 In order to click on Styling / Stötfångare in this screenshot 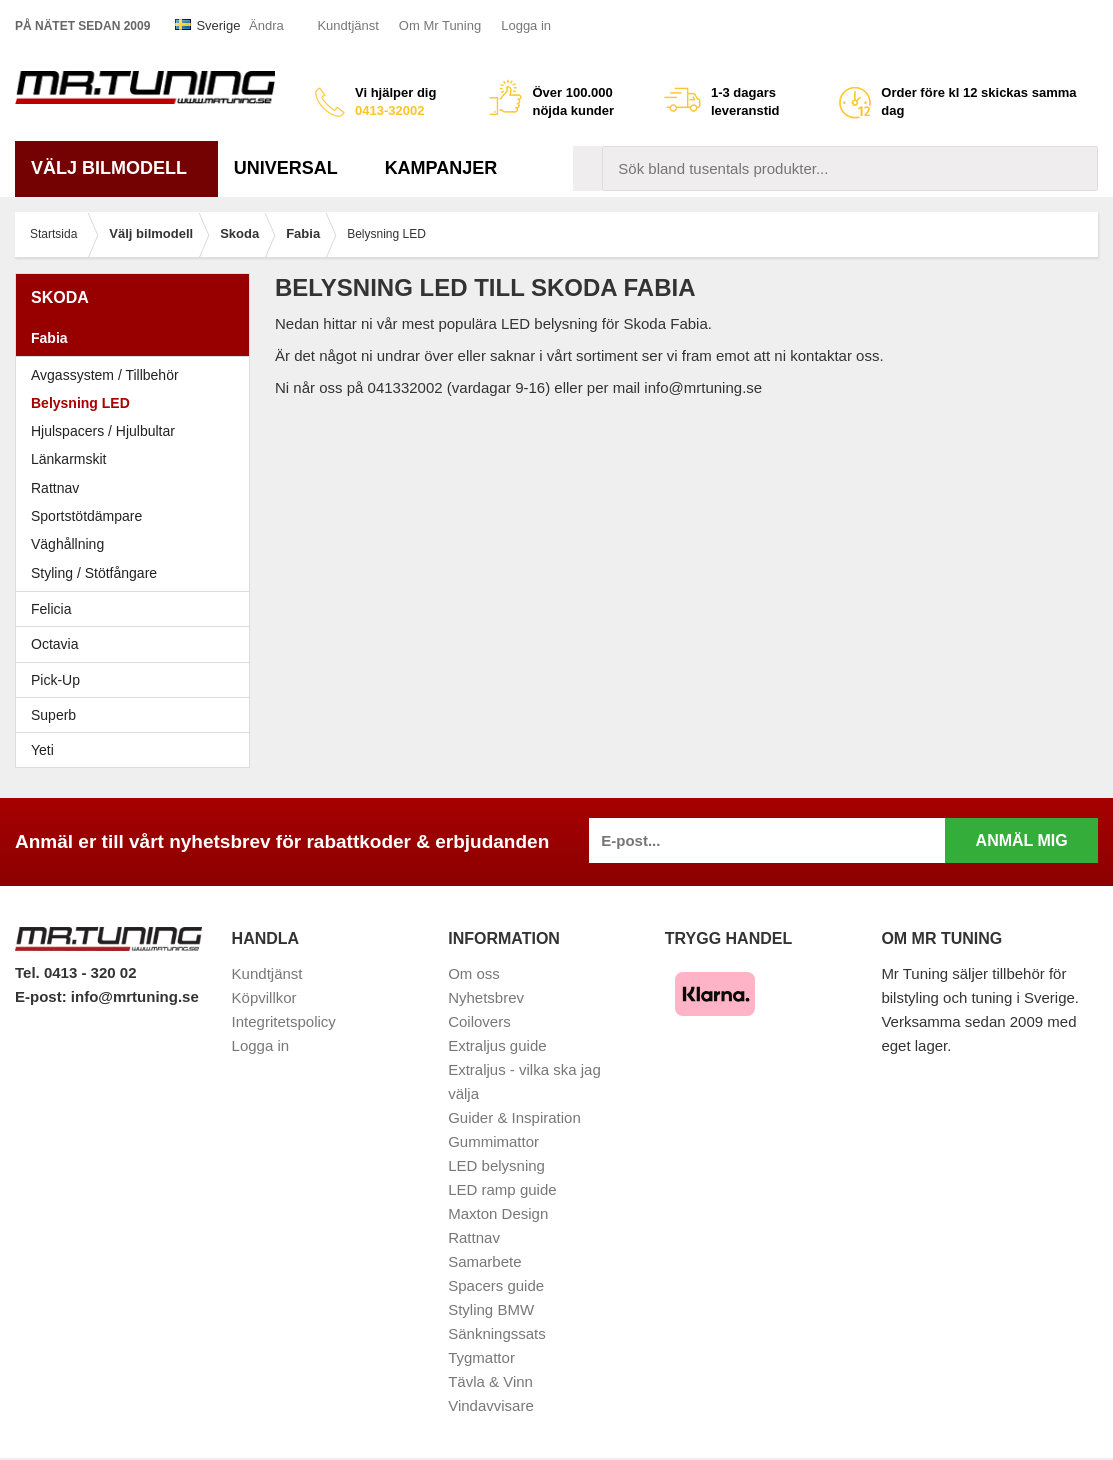, I will do `click(94, 573)`.